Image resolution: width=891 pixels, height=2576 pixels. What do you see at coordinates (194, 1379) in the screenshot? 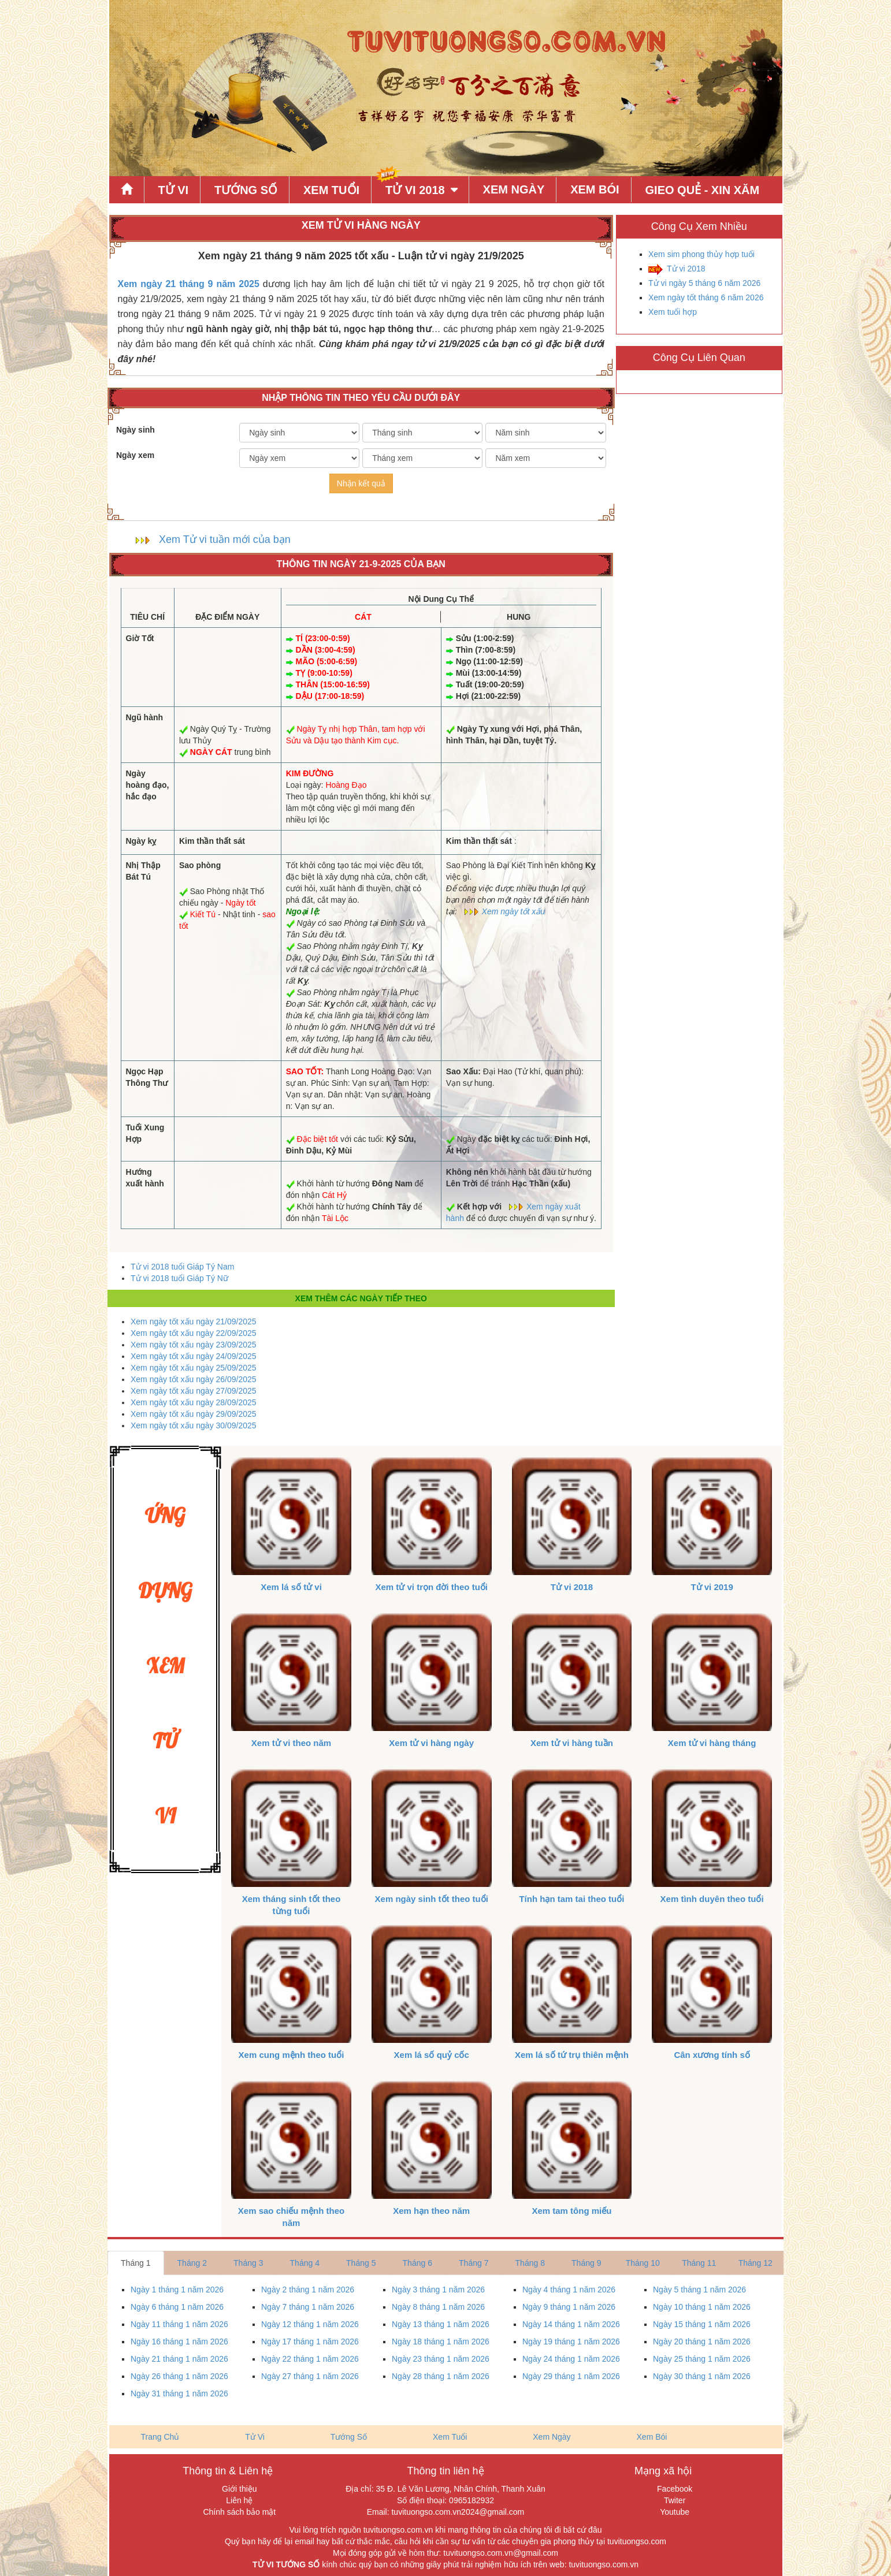
I see `Xem ngày tốt xấu ngày 26/09/2025` at bounding box center [194, 1379].